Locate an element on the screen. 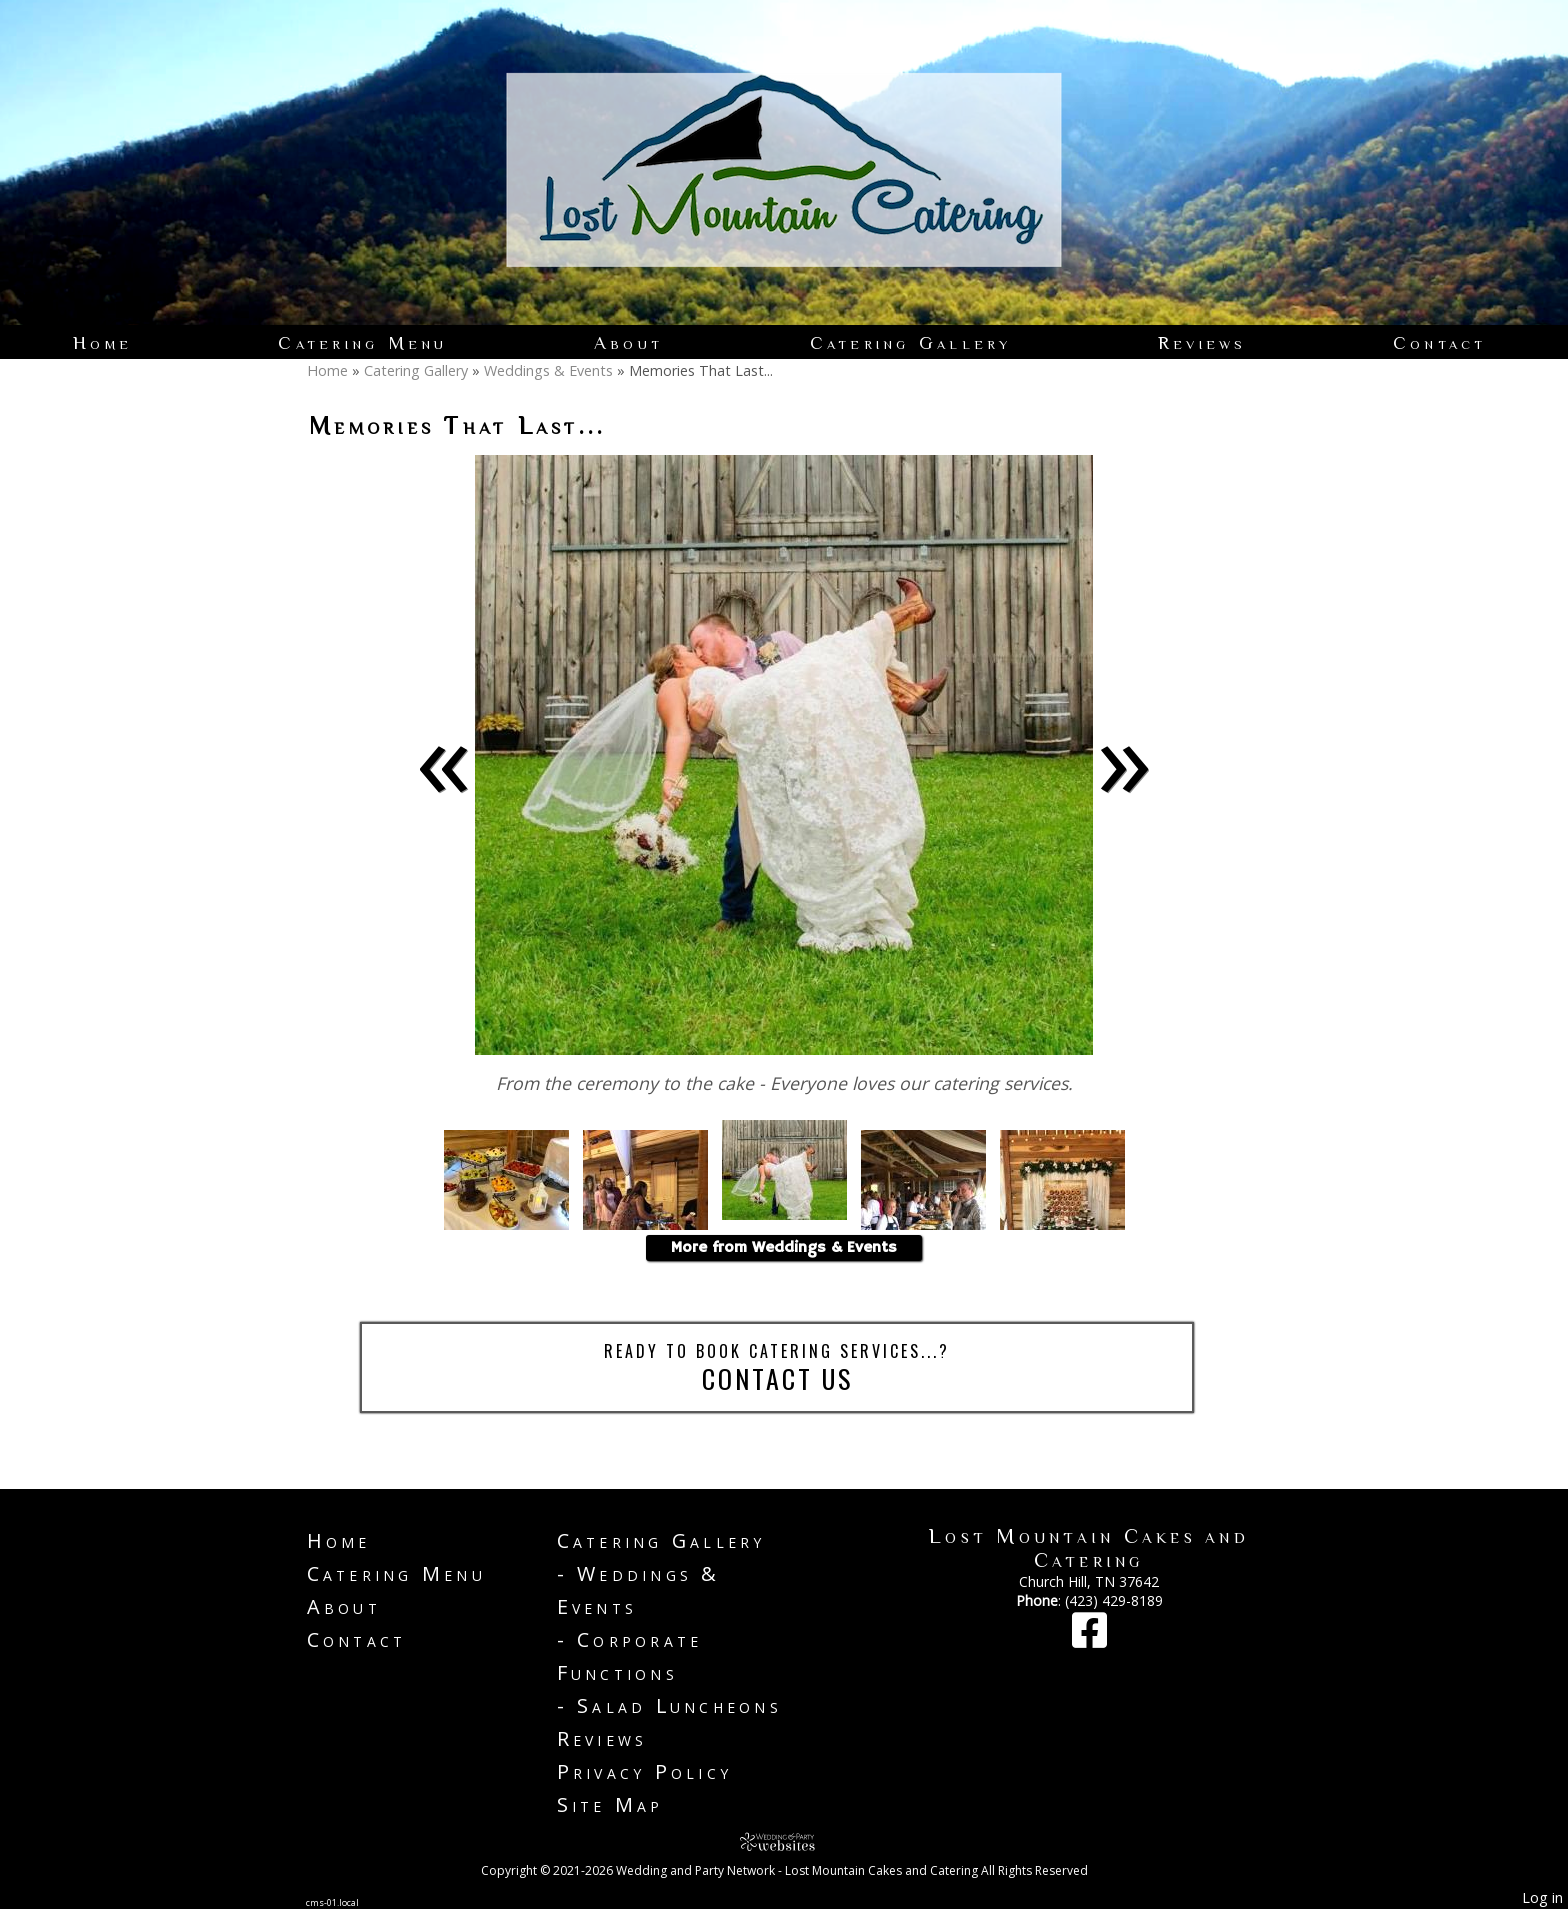 Image resolution: width=1568 pixels, height=1909 pixels. Catering Gallery is located at coordinates (911, 342).